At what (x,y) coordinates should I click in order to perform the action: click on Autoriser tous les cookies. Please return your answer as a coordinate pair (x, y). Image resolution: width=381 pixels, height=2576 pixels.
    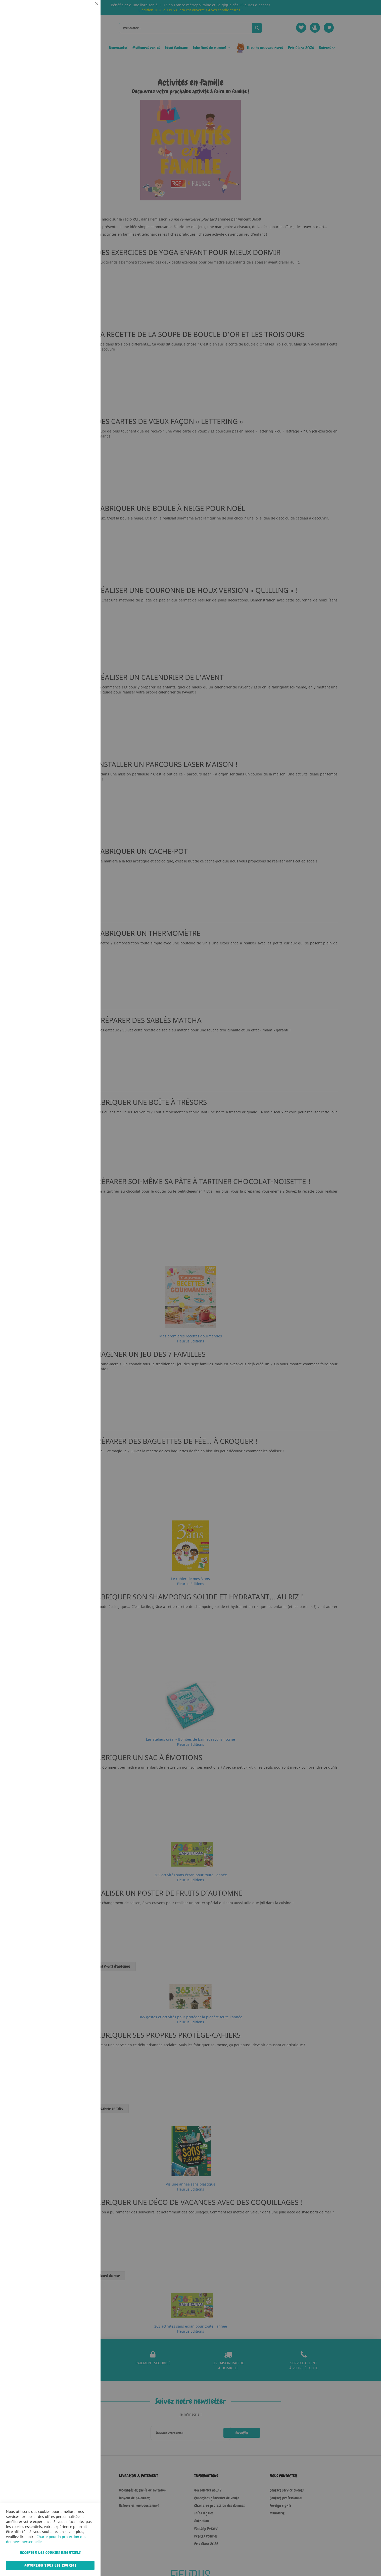
    Looking at the image, I should click on (50, 2565).